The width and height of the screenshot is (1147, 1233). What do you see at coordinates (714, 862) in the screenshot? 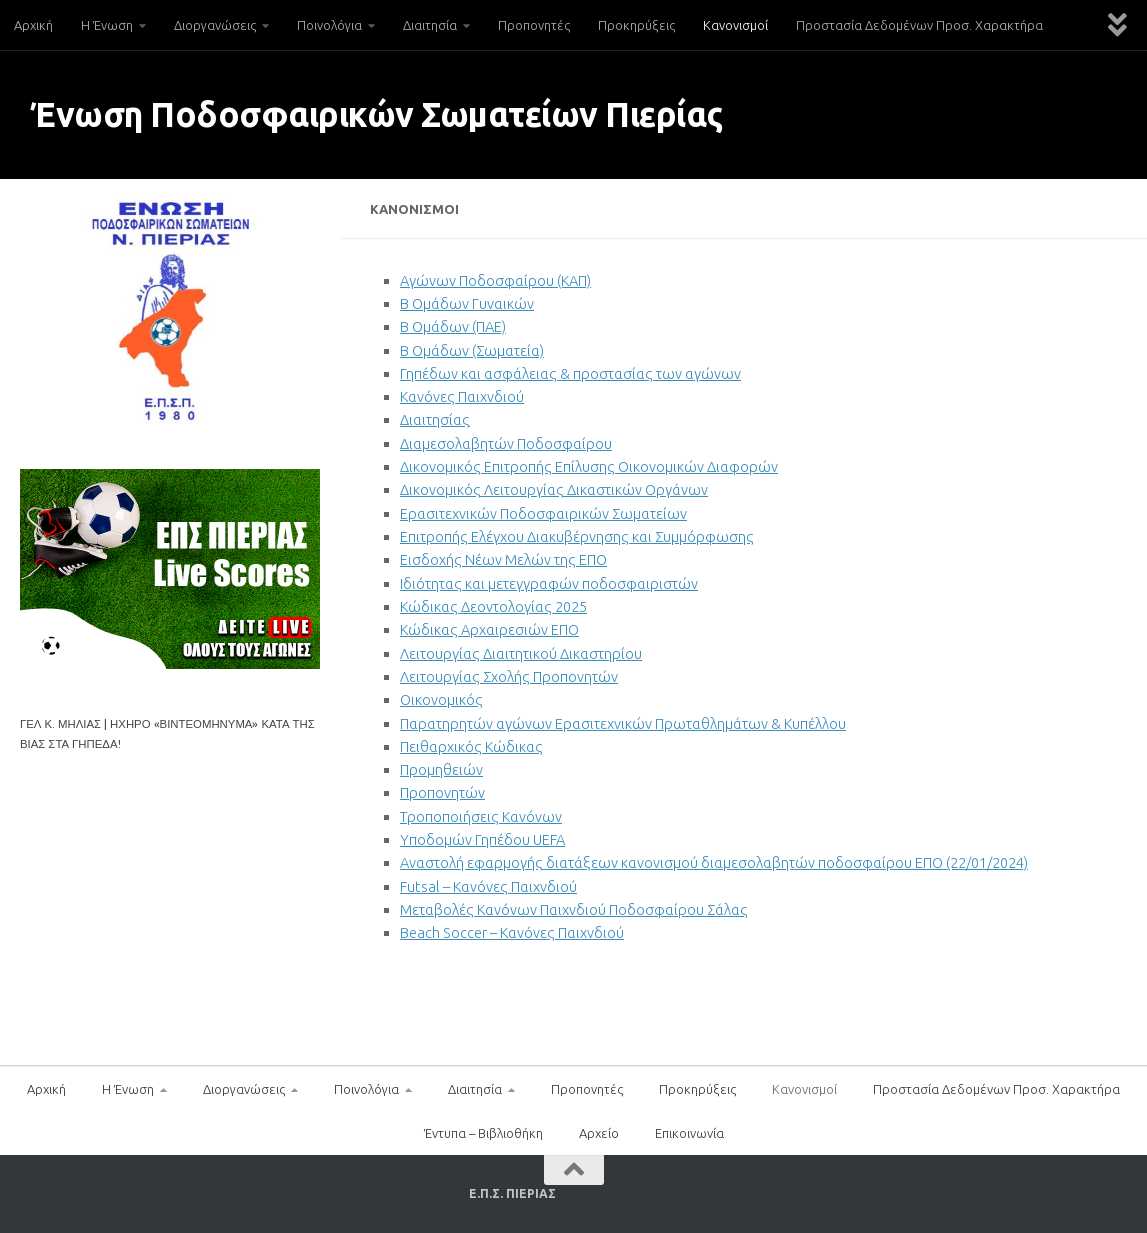
I see `Αναστολή εφαρμογής διατάξεων κανονισμού διαμεσολαβητών ποδοσφαίρου ΕΠΟ (22/01/2024)` at bounding box center [714, 862].